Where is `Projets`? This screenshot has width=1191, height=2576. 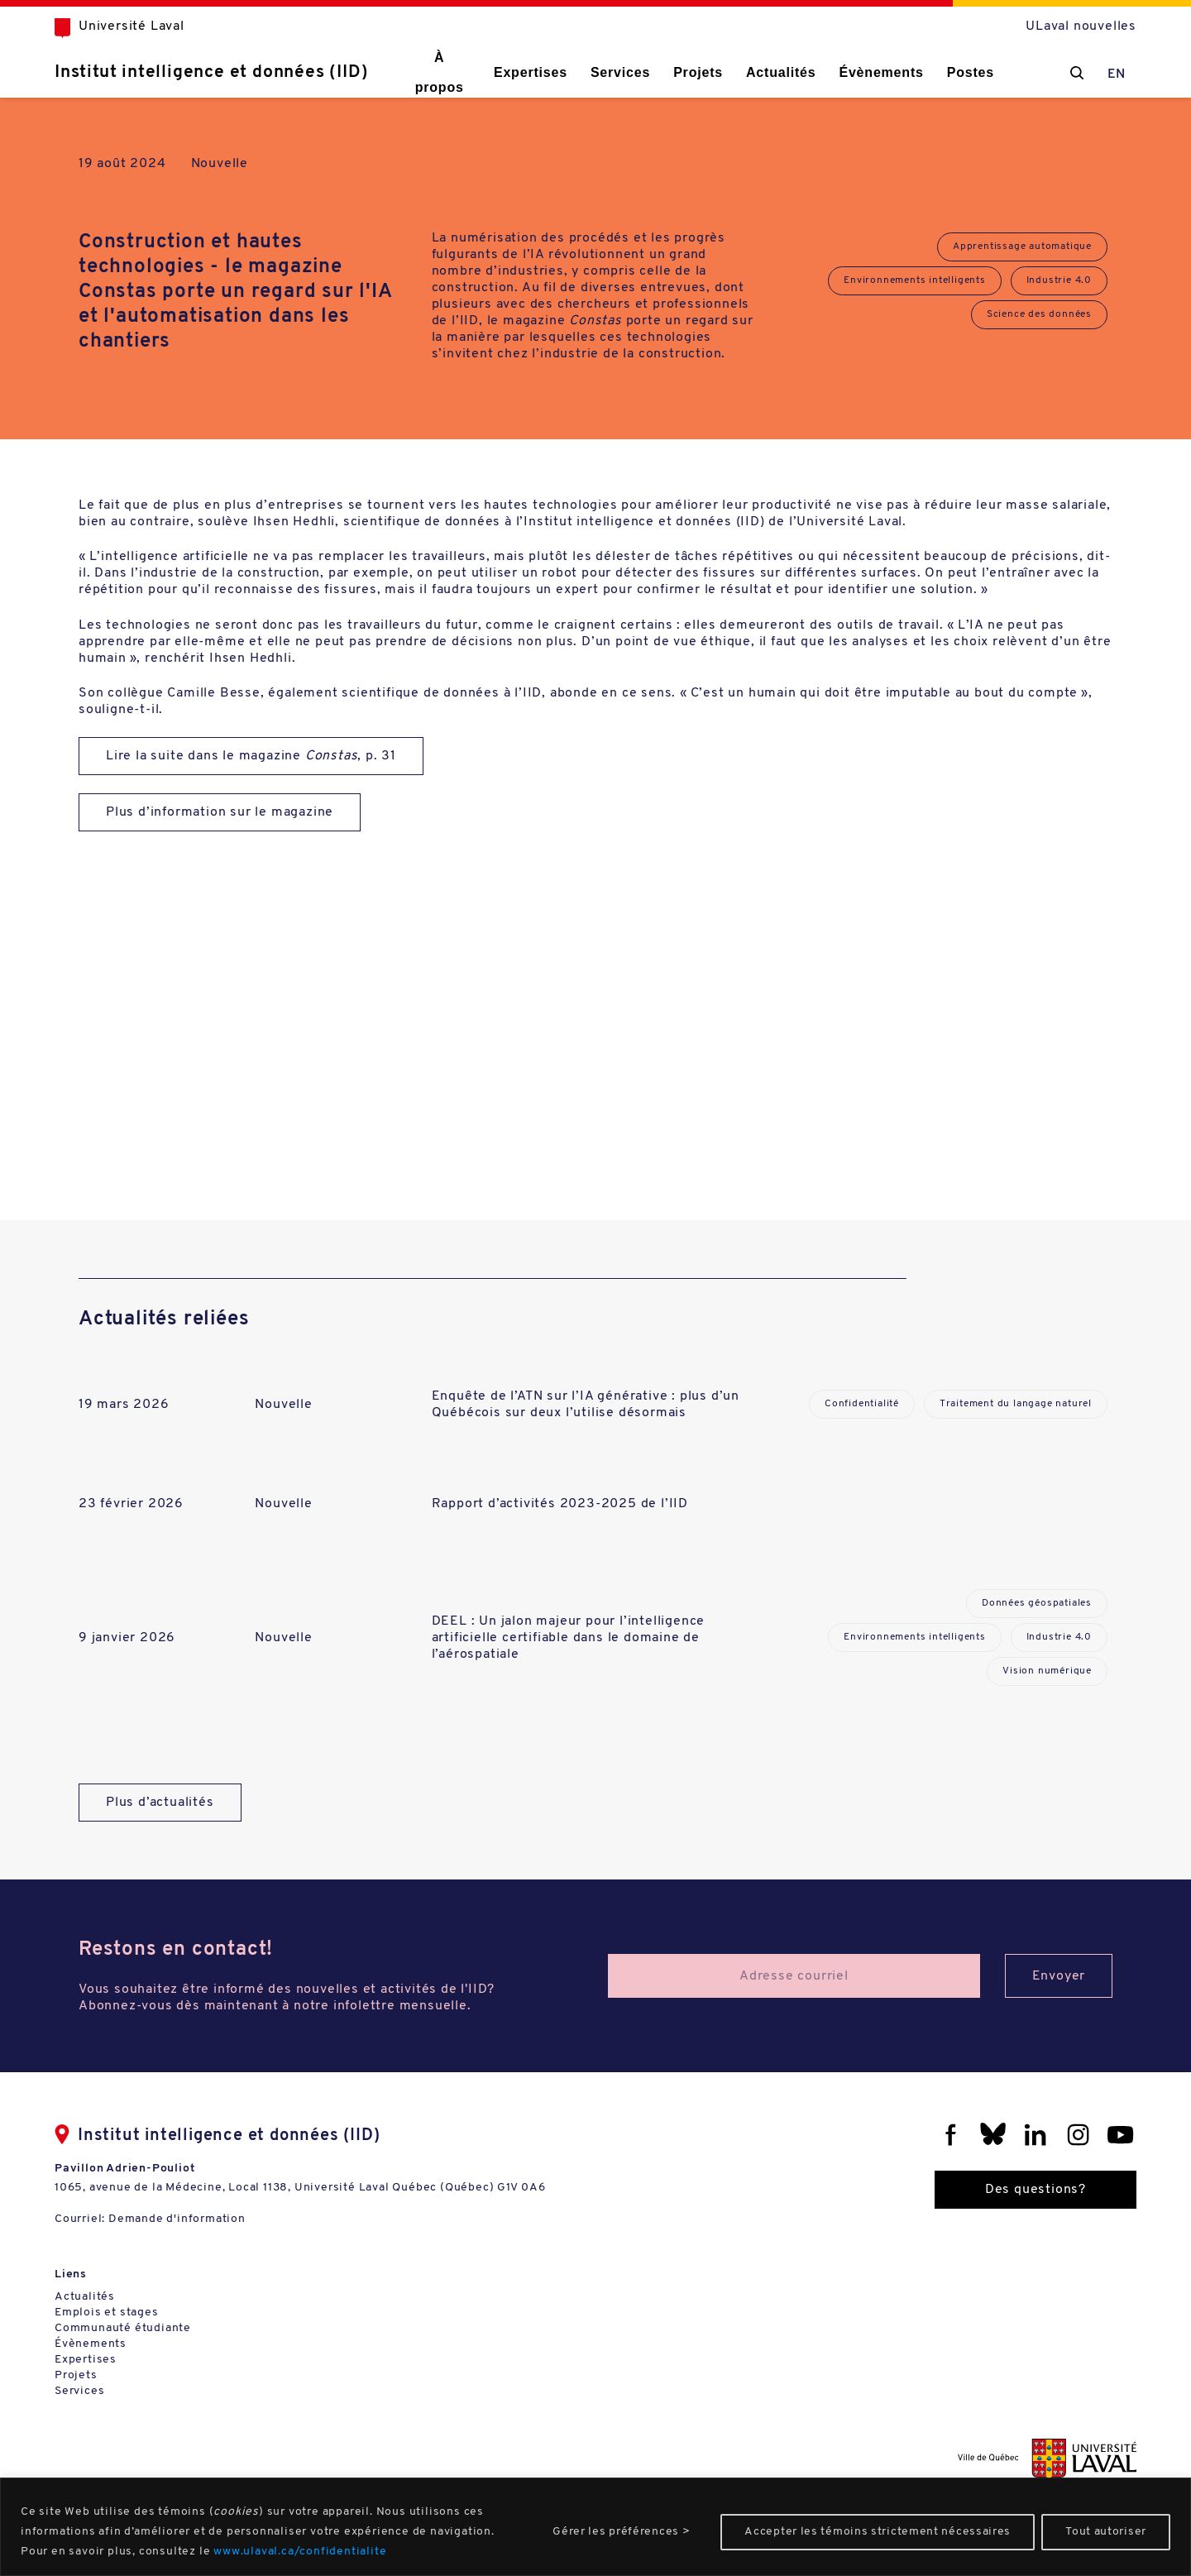
Projets is located at coordinates (698, 72).